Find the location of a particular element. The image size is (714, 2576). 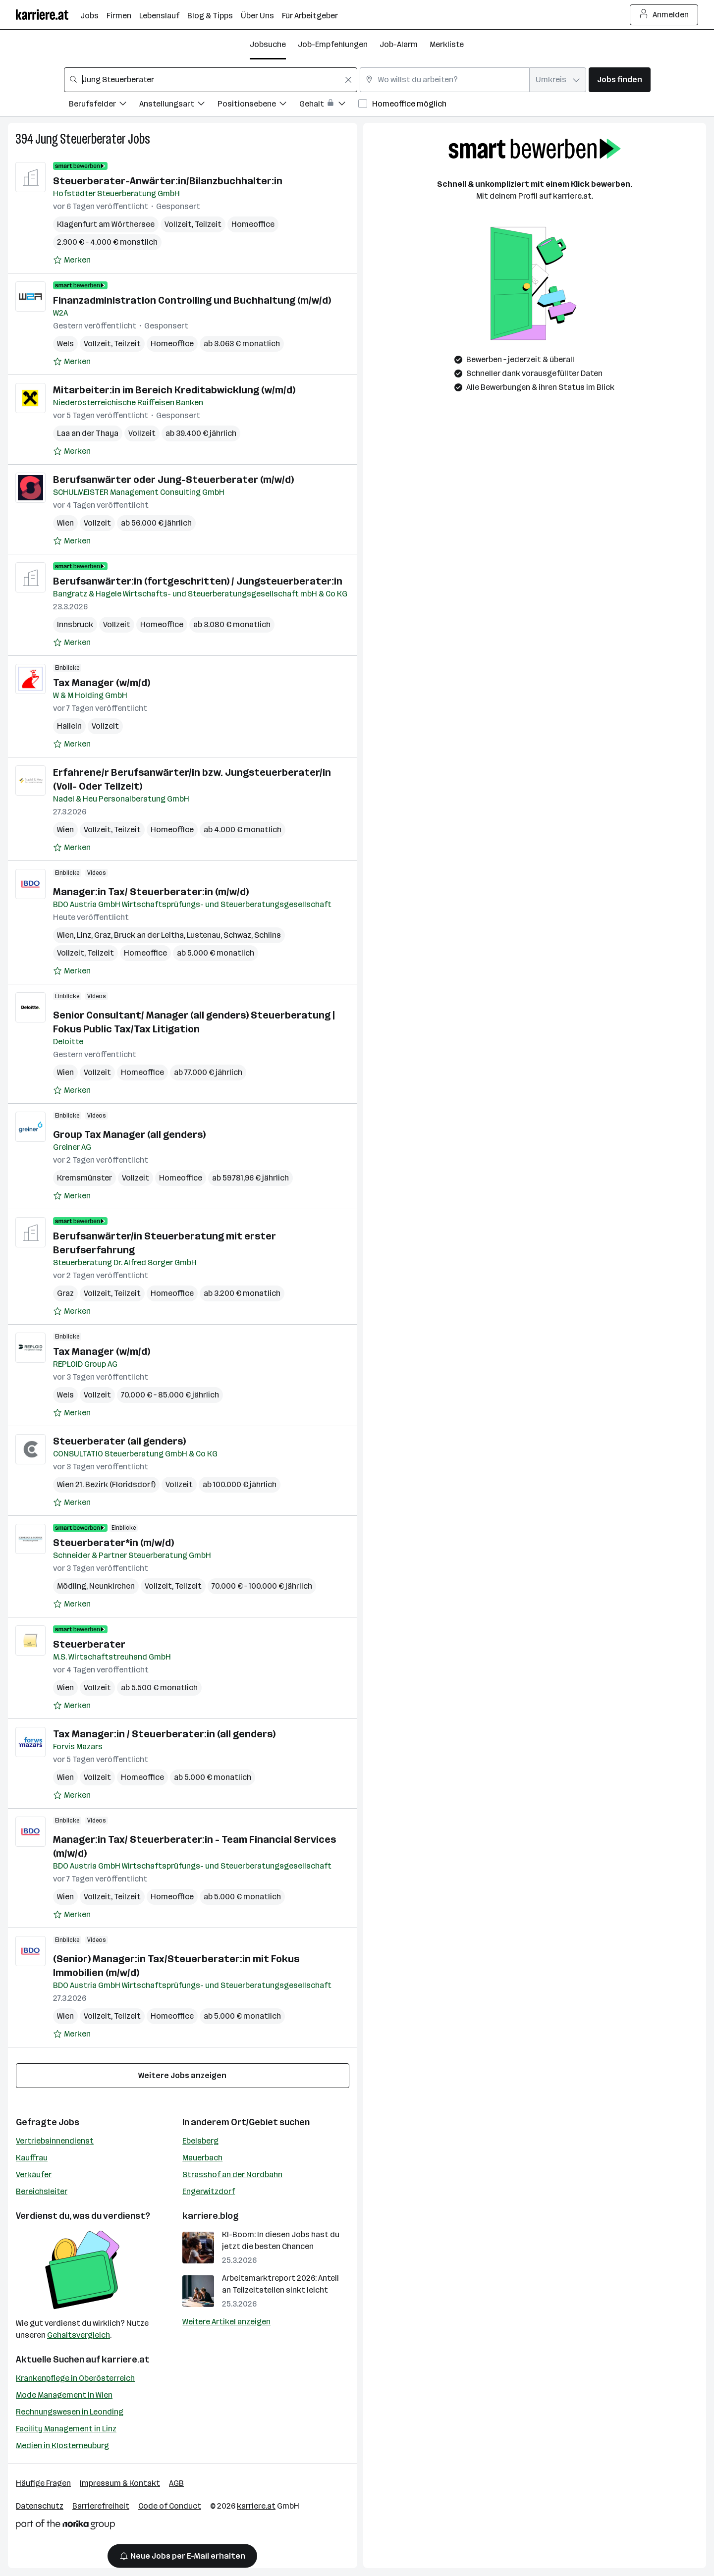

Kremsmünster is located at coordinates (84, 1177).